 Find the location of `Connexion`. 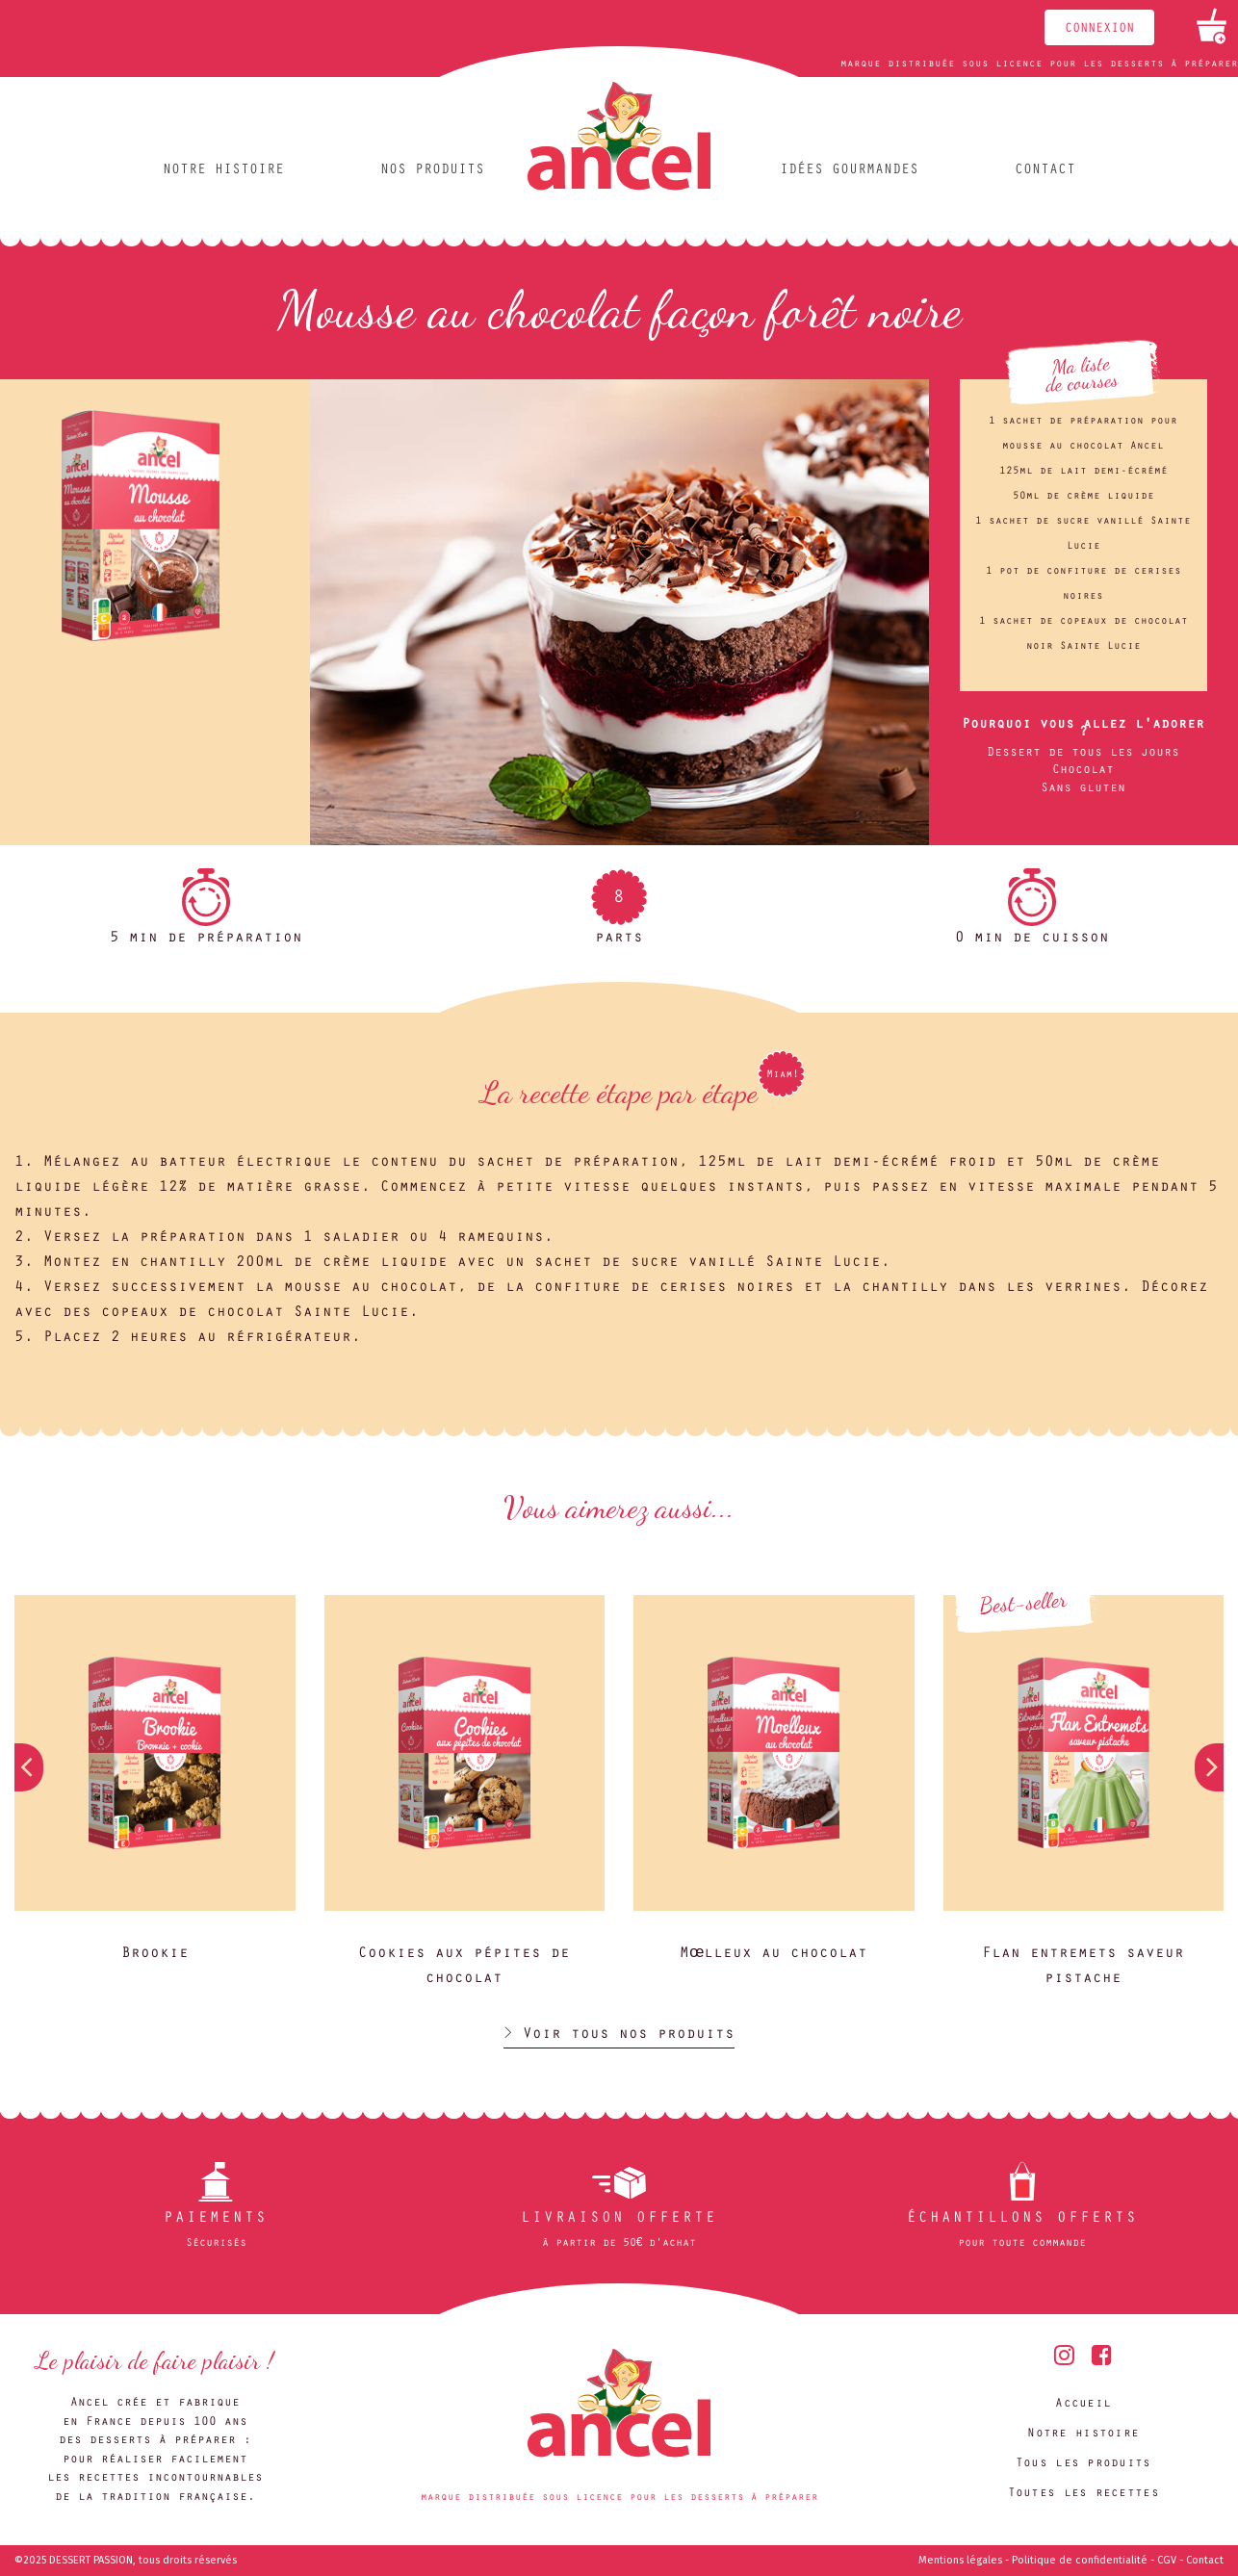

Connexion is located at coordinates (1099, 30).